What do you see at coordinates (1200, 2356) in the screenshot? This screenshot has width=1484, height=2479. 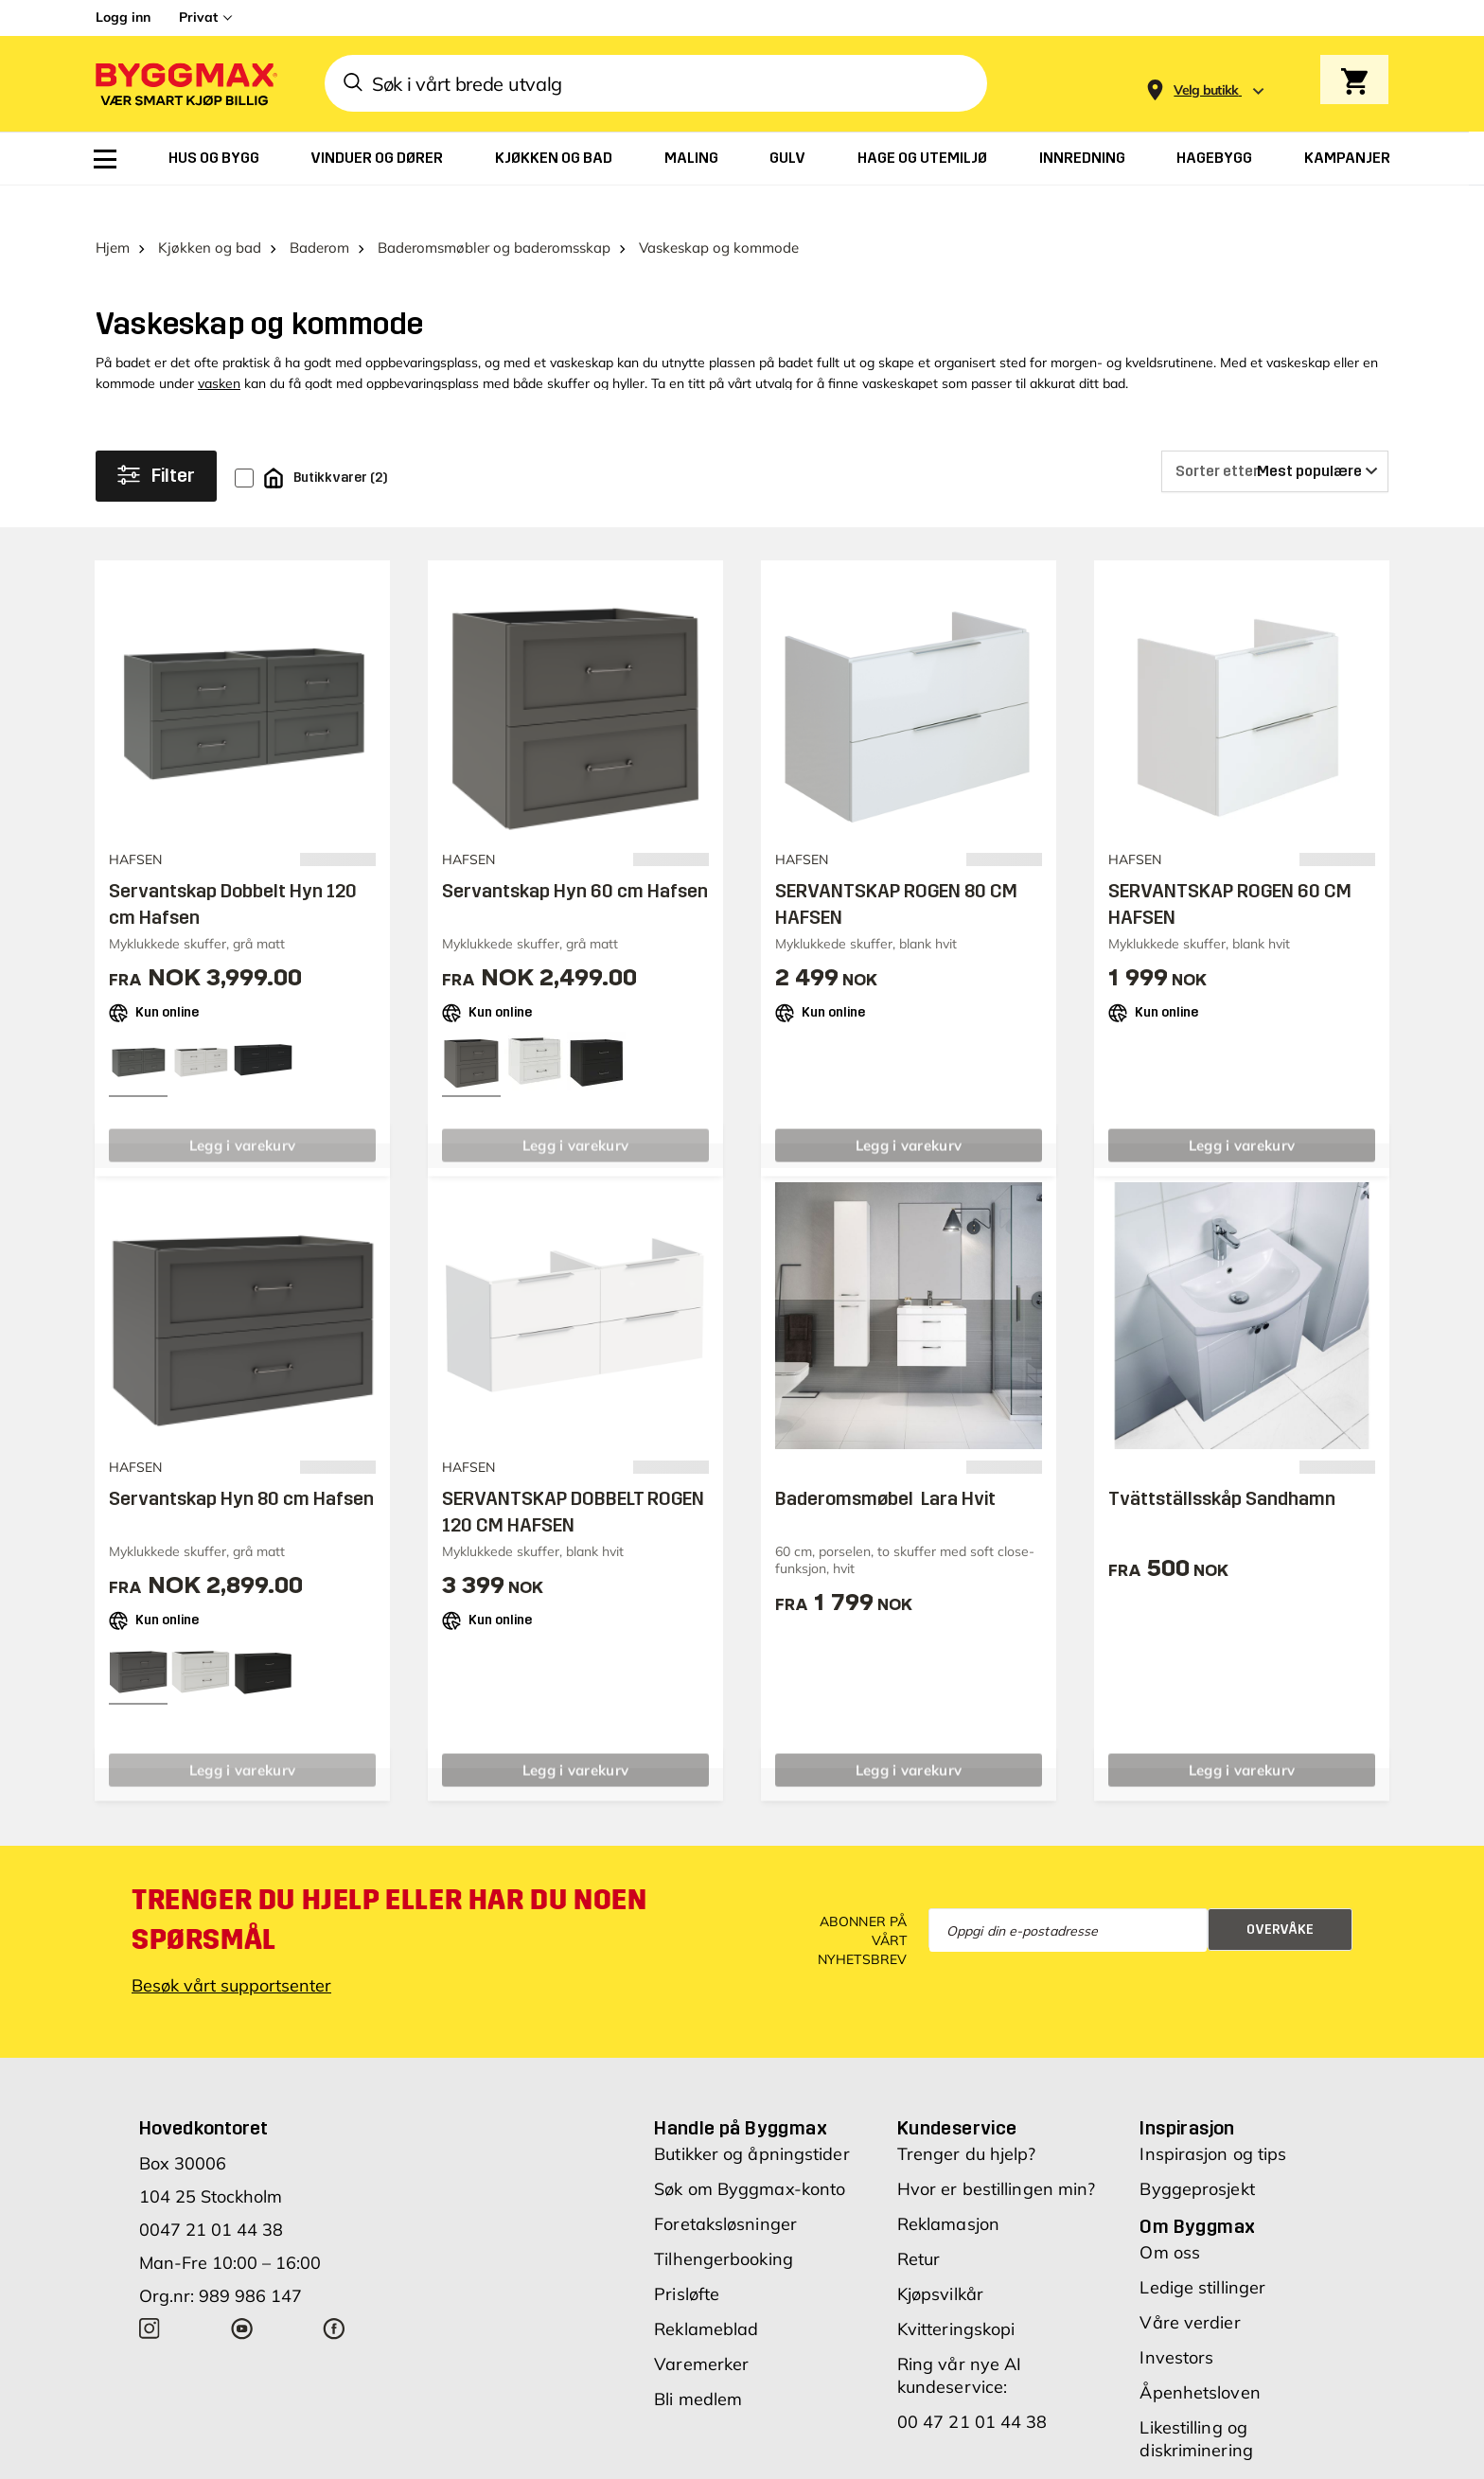 I see `Åpenhetsloven` at bounding box center [1200, 2356].